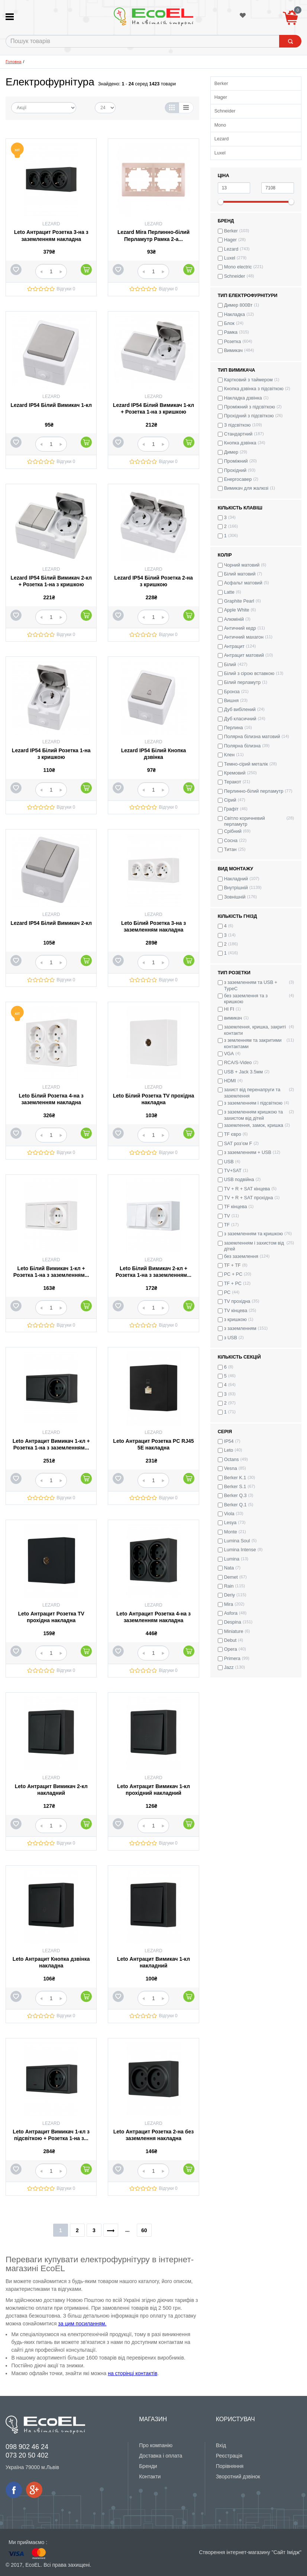 This screenshot has height=2576, width=307. Describe the element at coordinates (237, 1540) in the screenshot. I see `Lumina Soul` at that location.